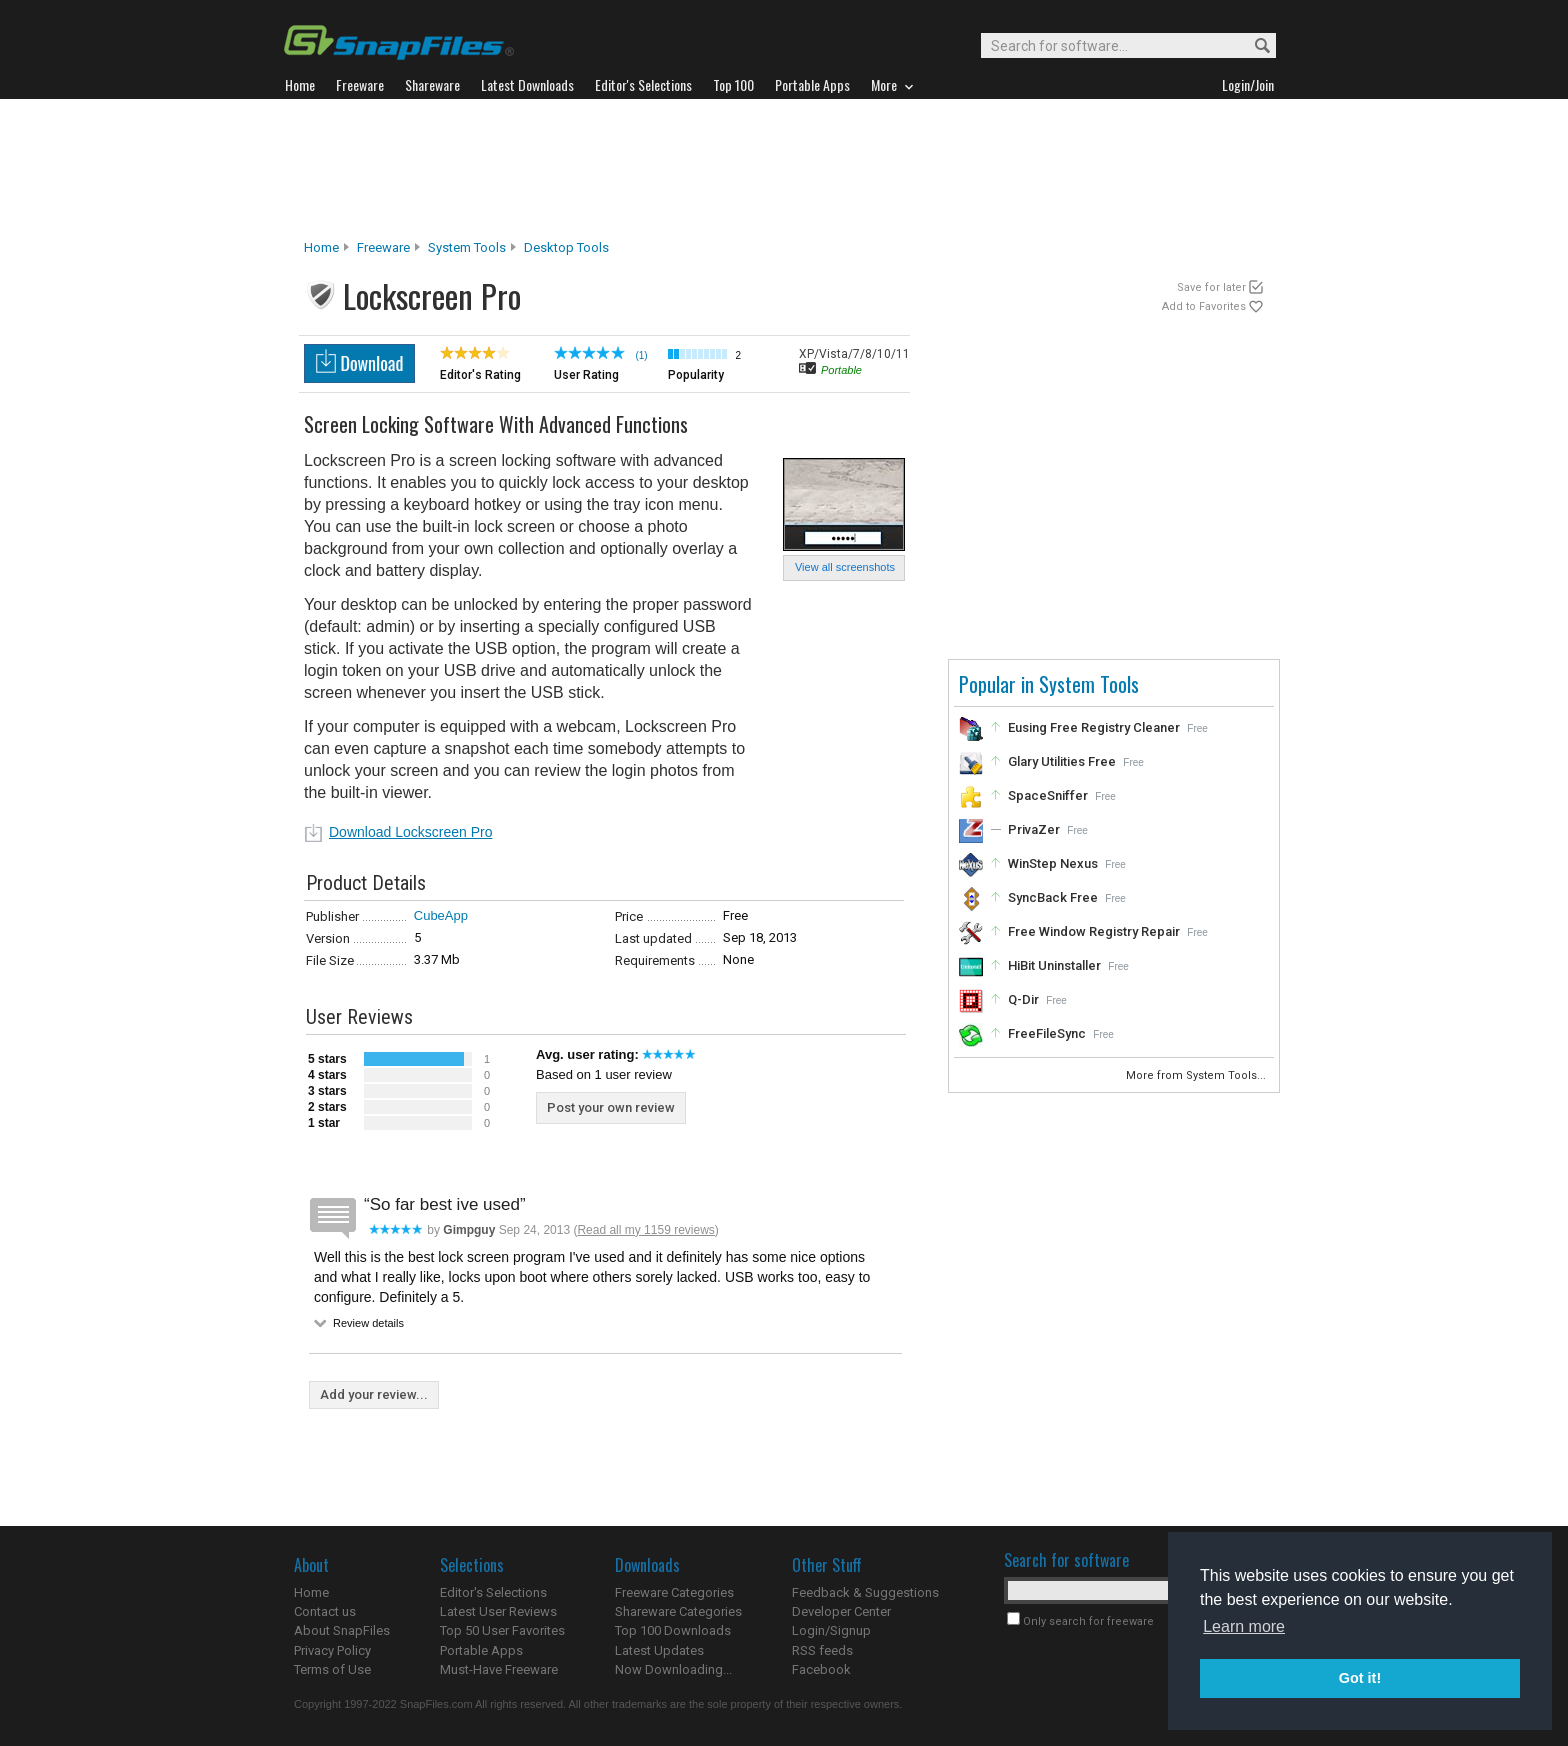 The height and width of the screenshot is (1746, 1568). I want to click on Eusing Free Registry Cleaner, so click(1094, 727).